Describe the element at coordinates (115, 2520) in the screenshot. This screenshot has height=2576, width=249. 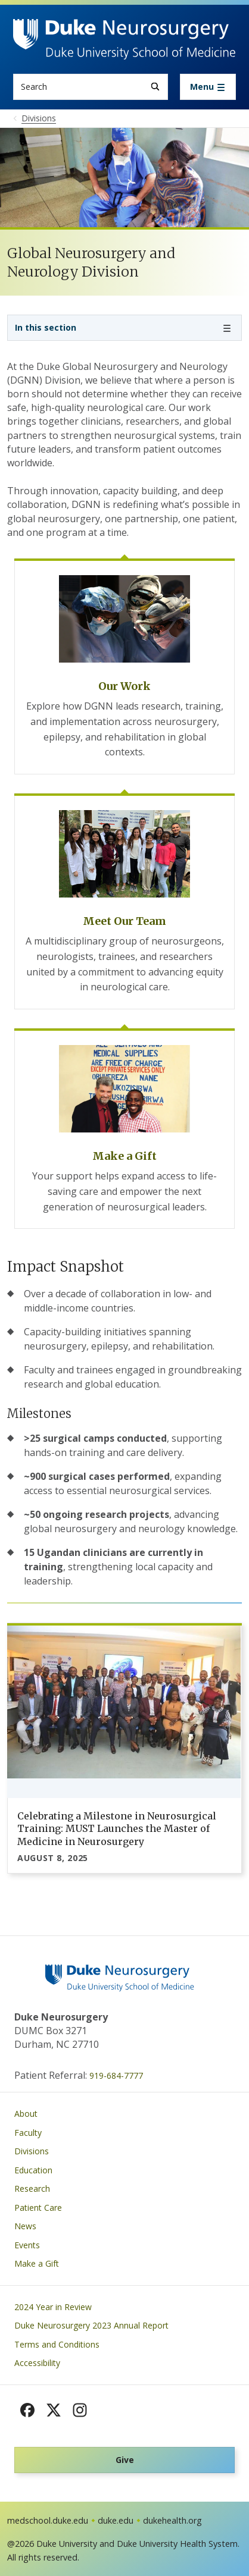
I see `duke.edu` at that location.